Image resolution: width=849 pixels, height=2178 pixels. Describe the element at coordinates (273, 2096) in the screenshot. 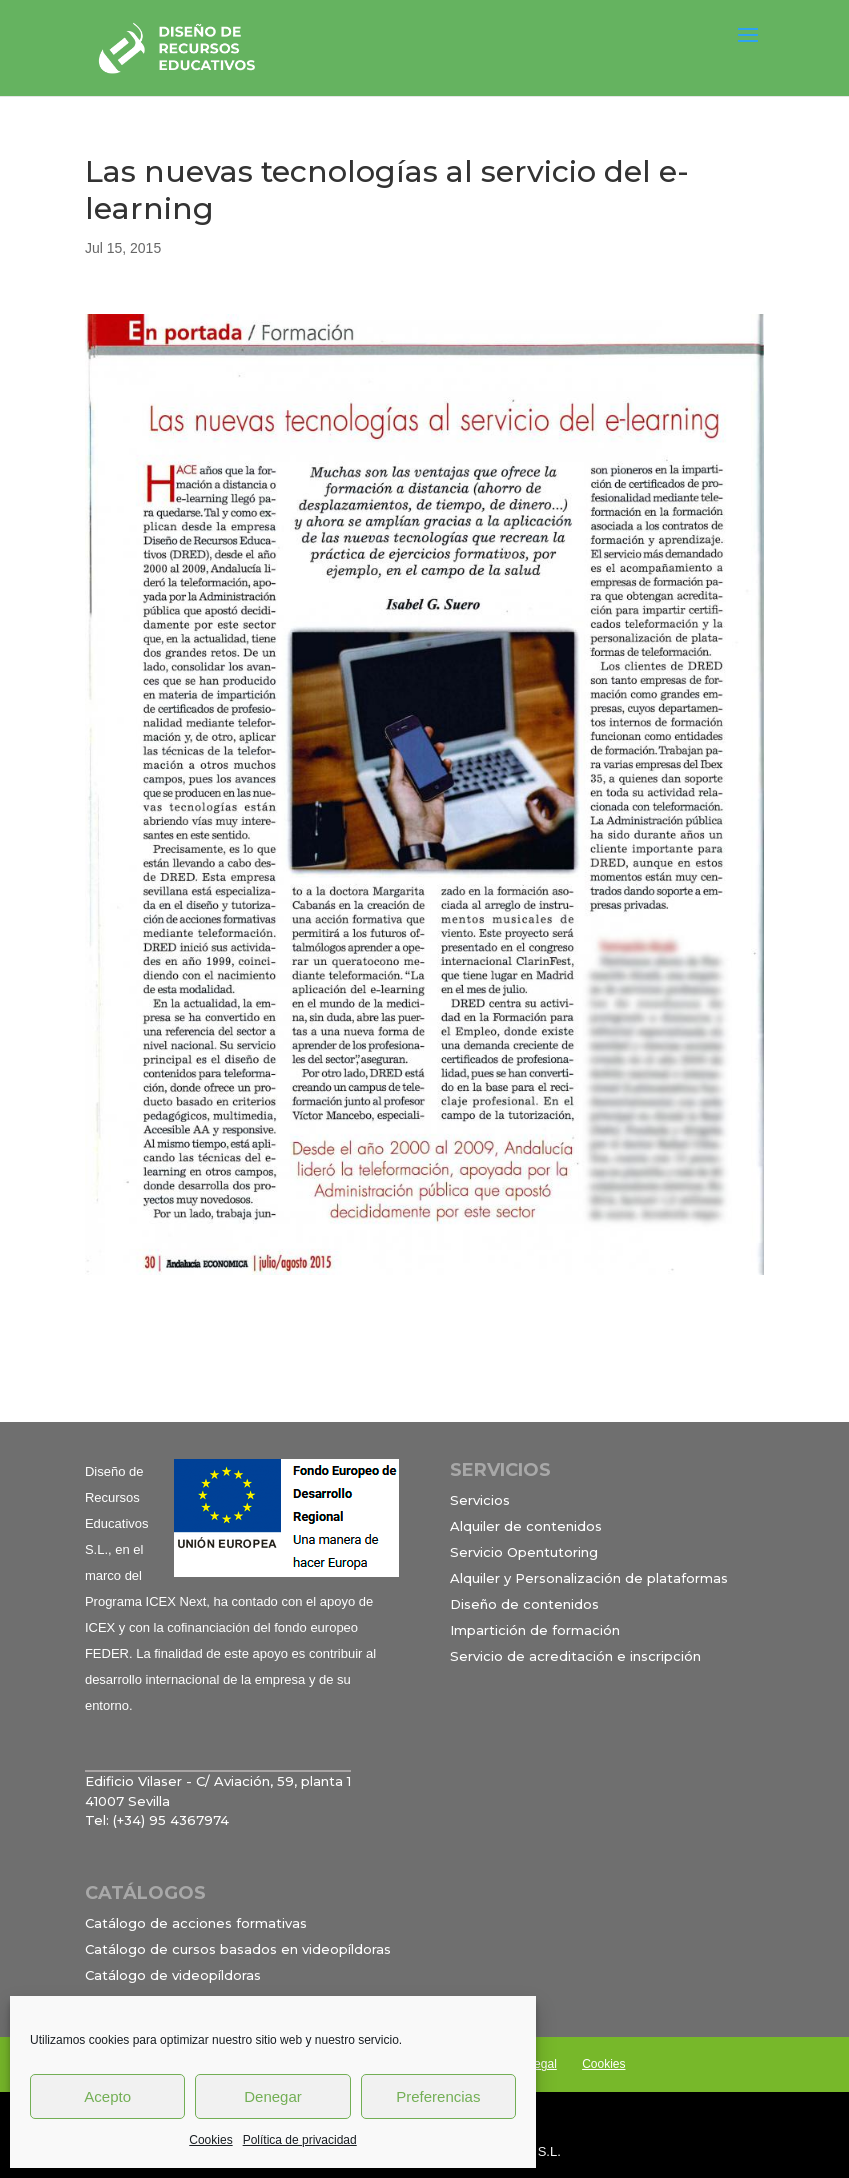

I see `Denegar` at that location.